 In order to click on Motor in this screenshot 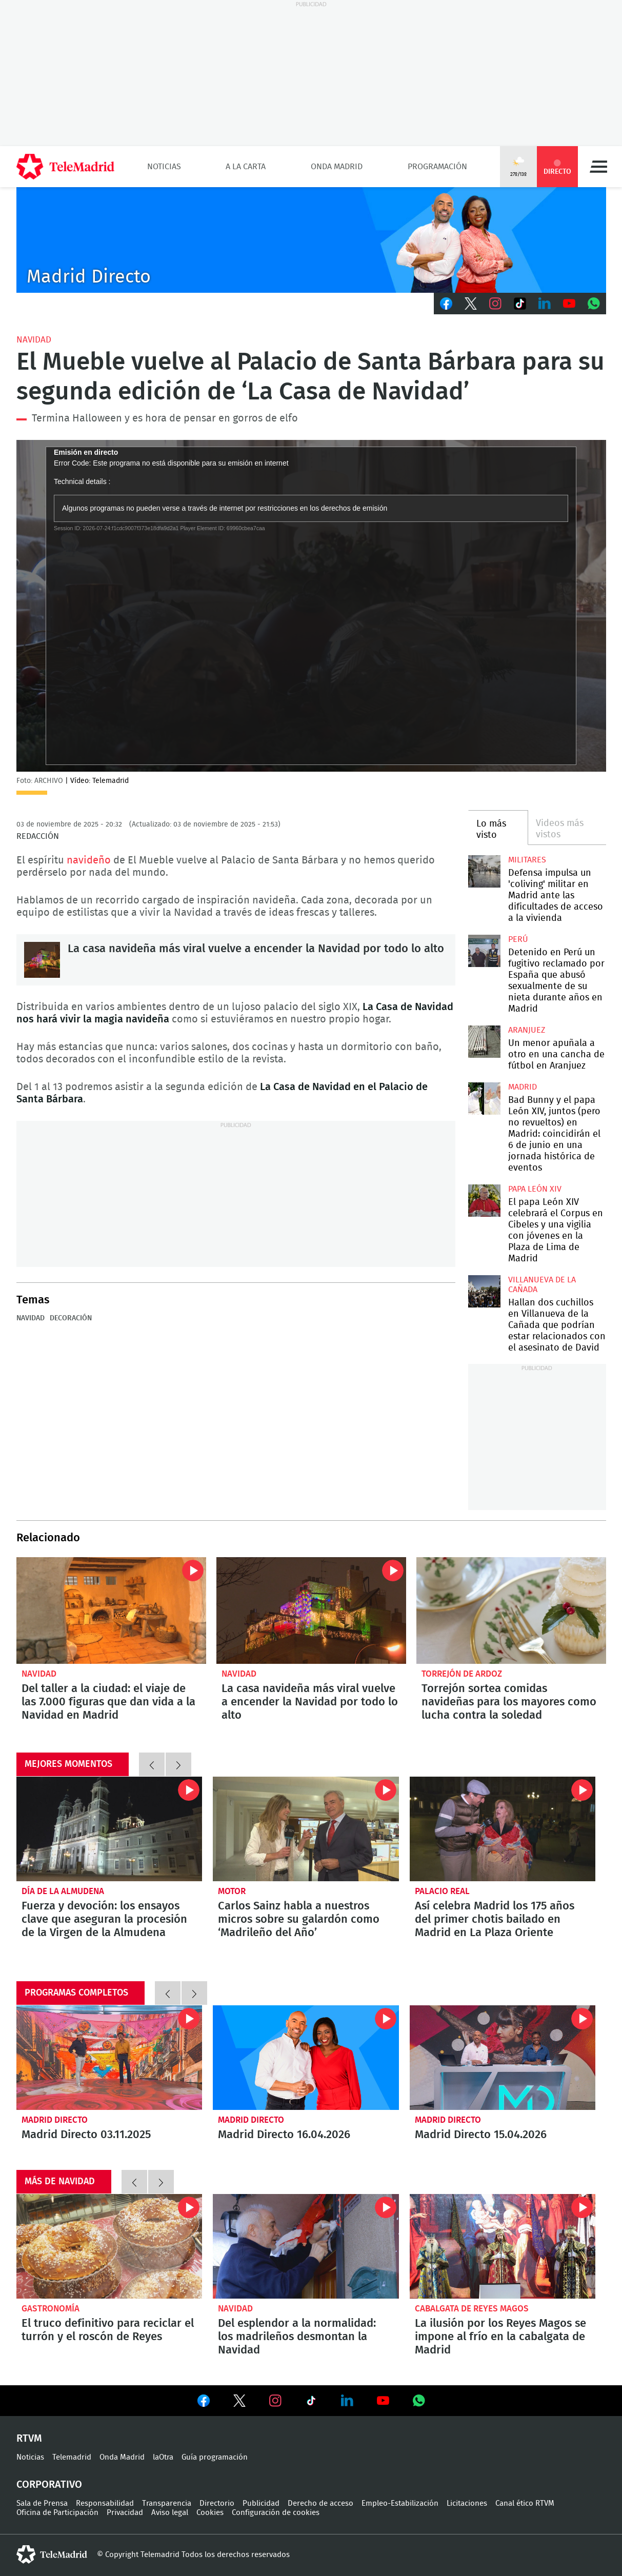, I will do `click(232, 1891)`.